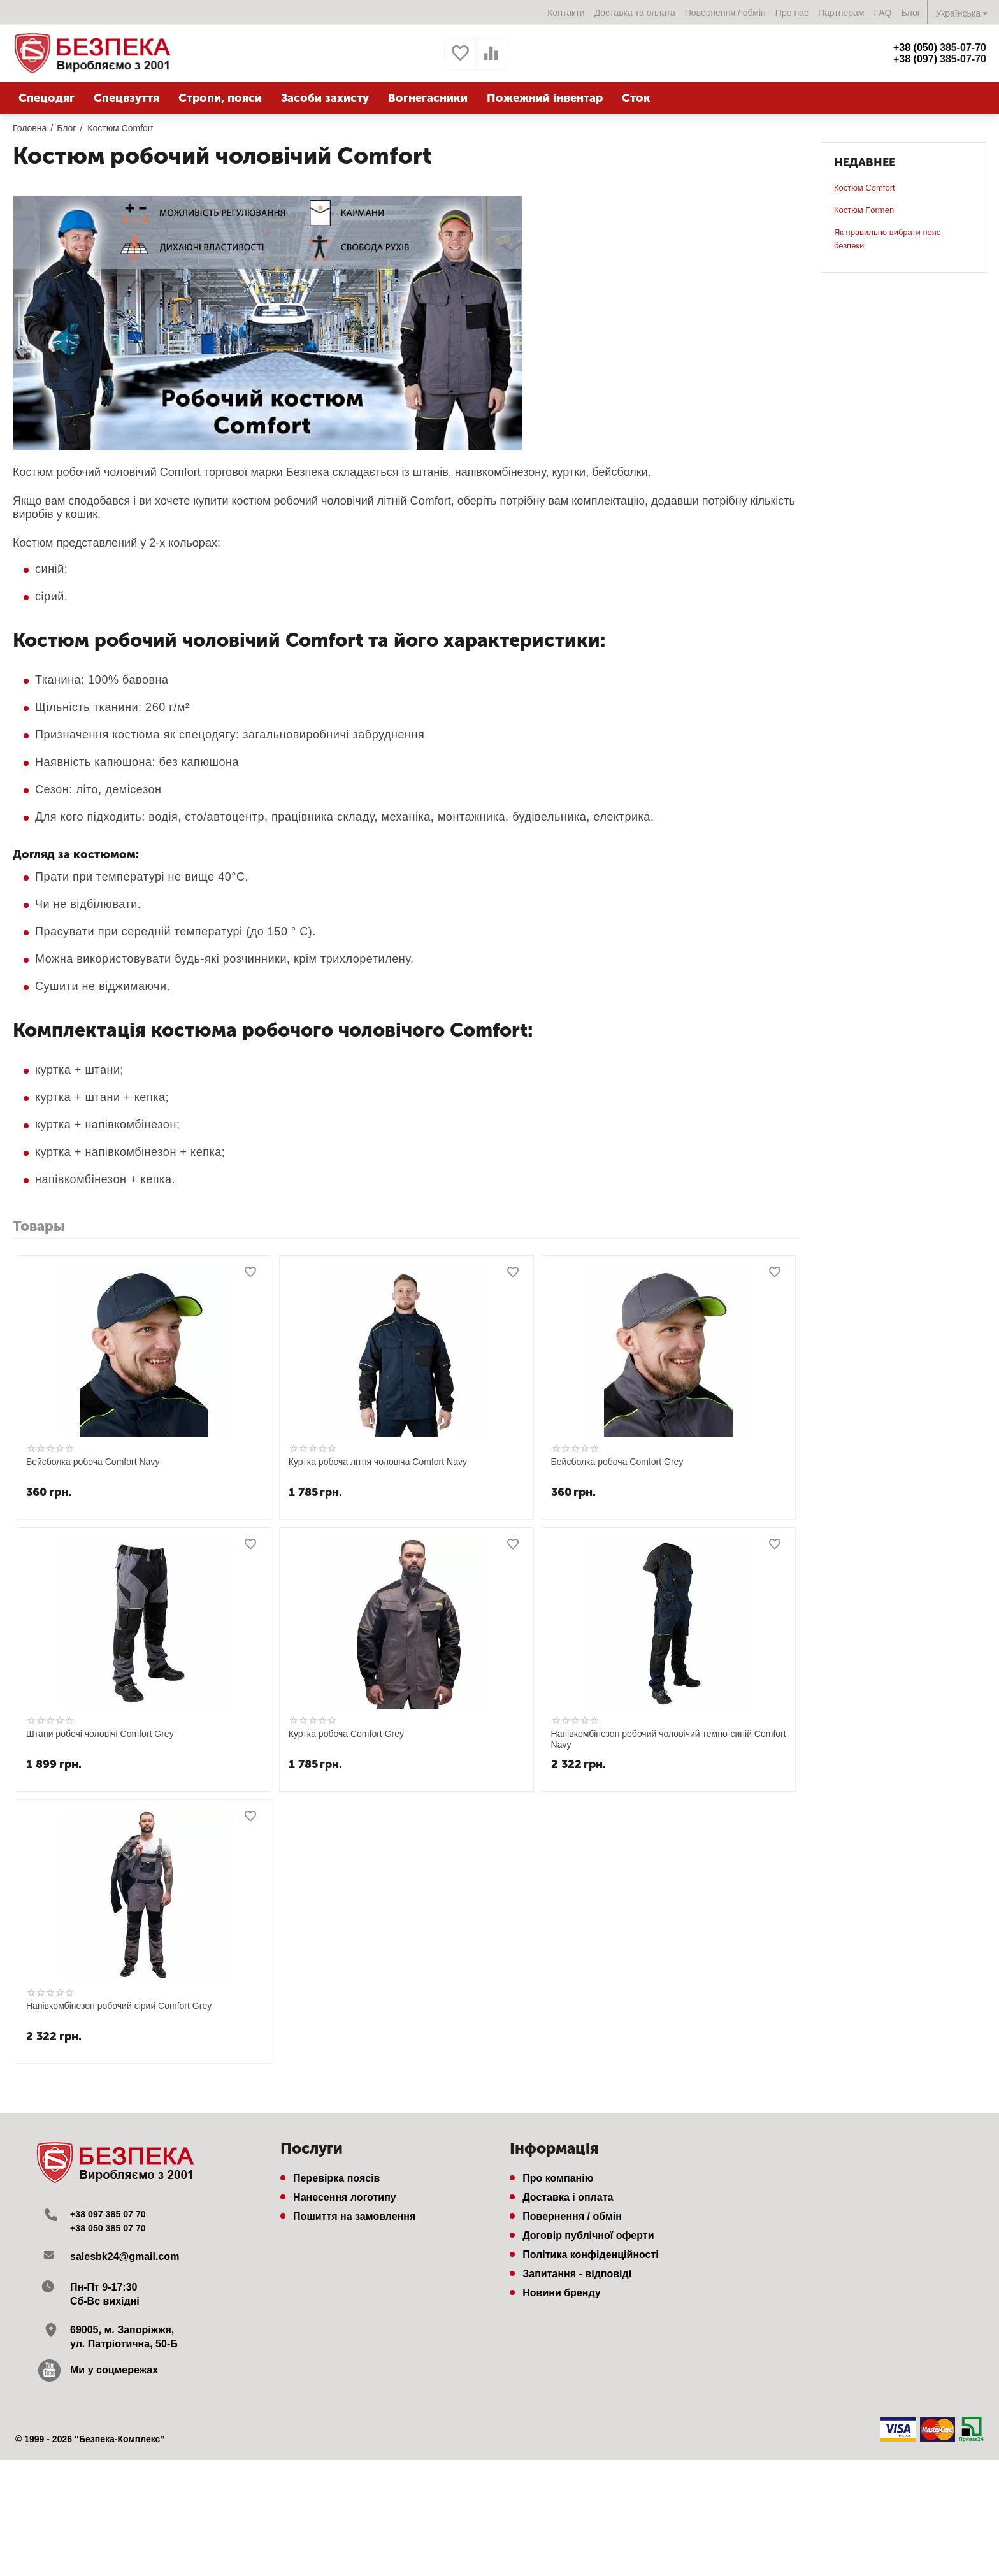 This screenshot has width=999, height=2576. I want to click on Бейсболка рoбоча Comfort Navy, so click(92, 1462).